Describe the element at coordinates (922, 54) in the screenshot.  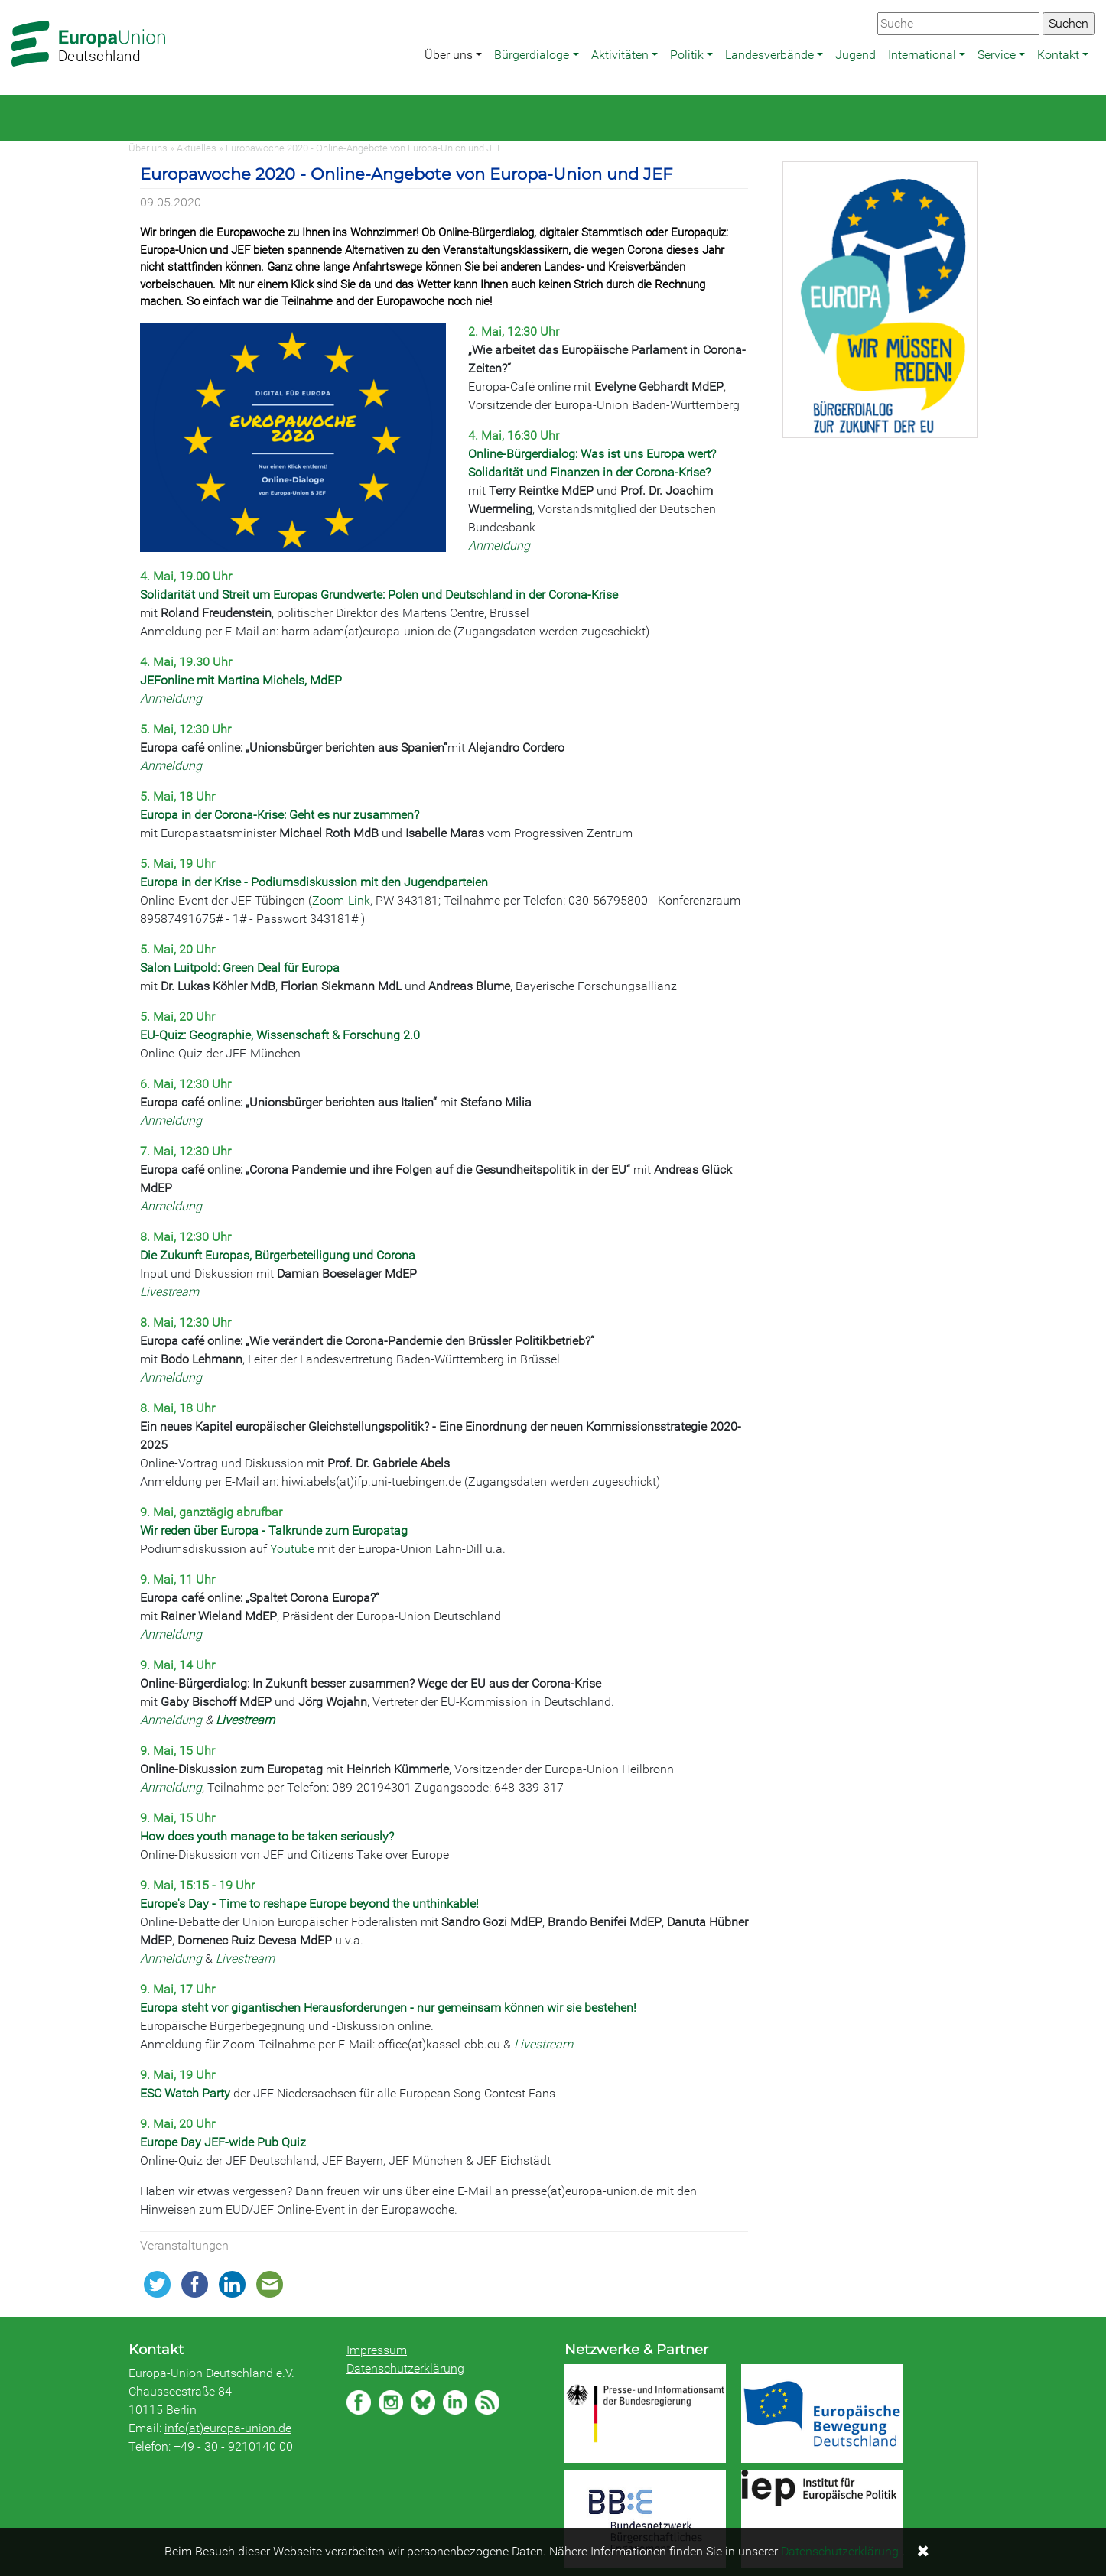
I see `International` at that location.